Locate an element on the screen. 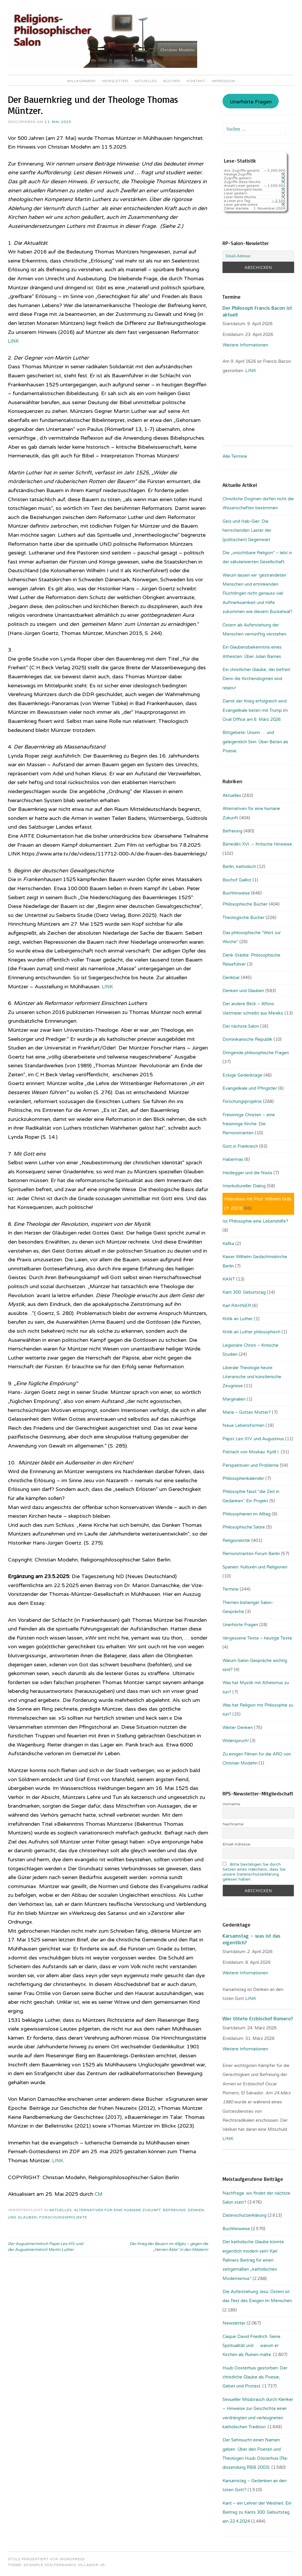  LINK is located at coordinates (14, 341).